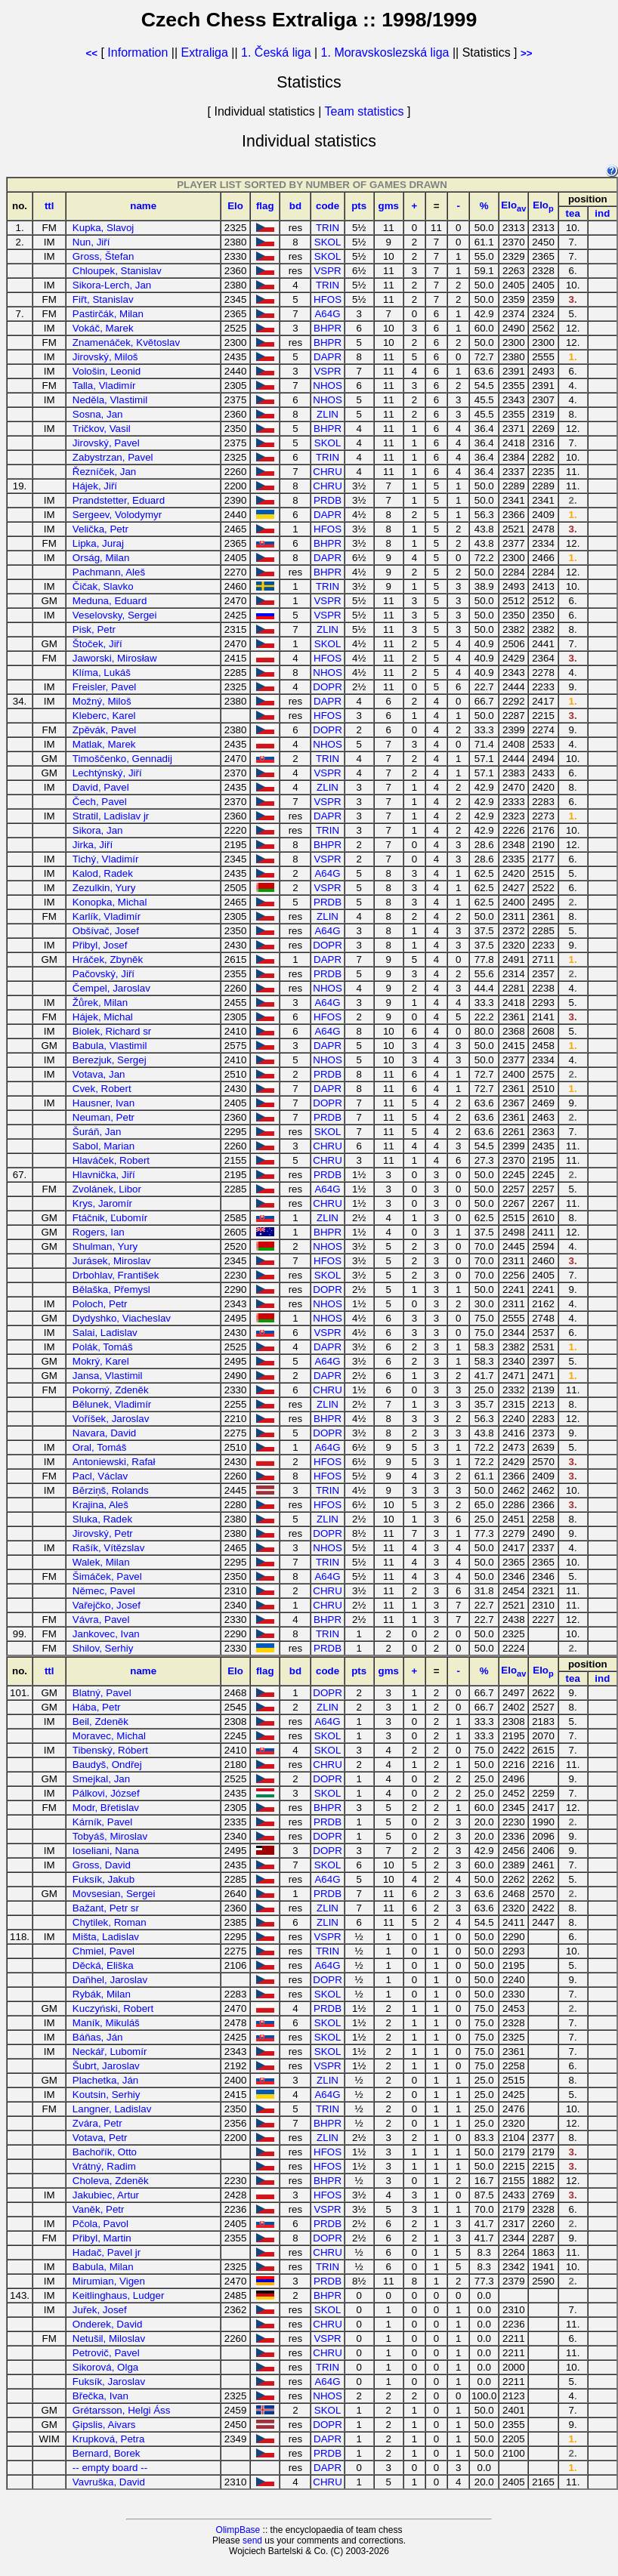 Image resolution: width=618 pixels, height=2576 pixels. I want to click on flag, so click(265, 205).